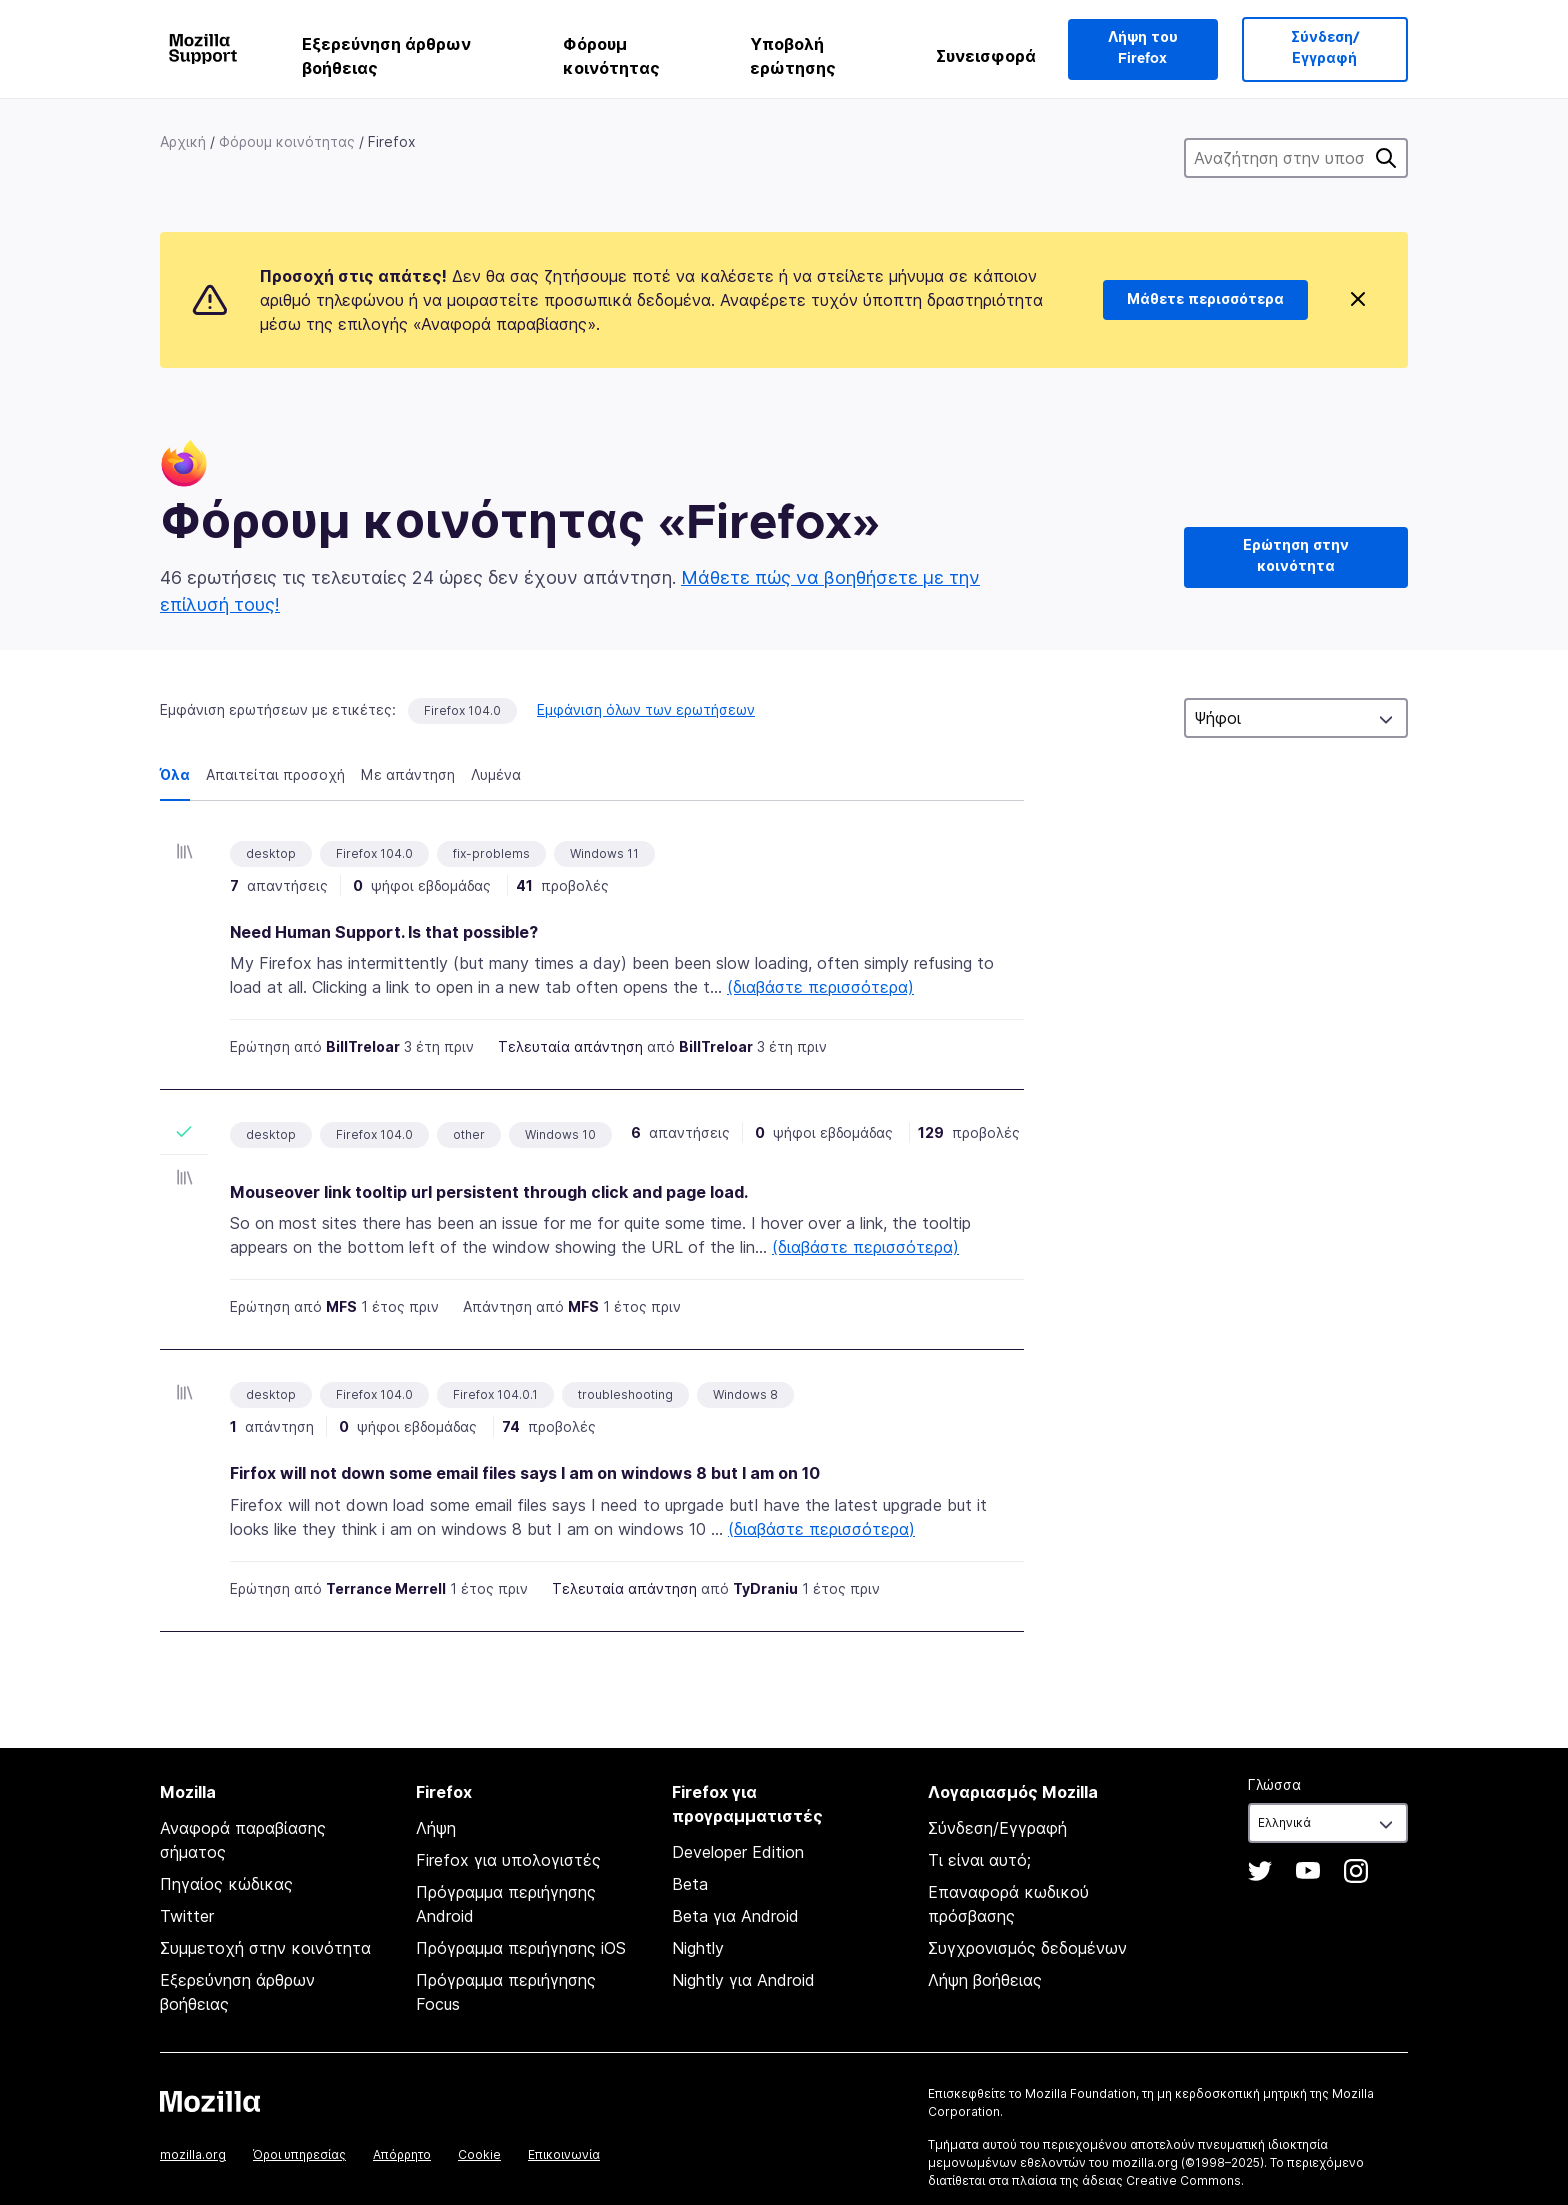  What do you see at coordinates (402, 2154) in the screenshot?
I see `Απόρρητο` at bounding box center [402, 2154].